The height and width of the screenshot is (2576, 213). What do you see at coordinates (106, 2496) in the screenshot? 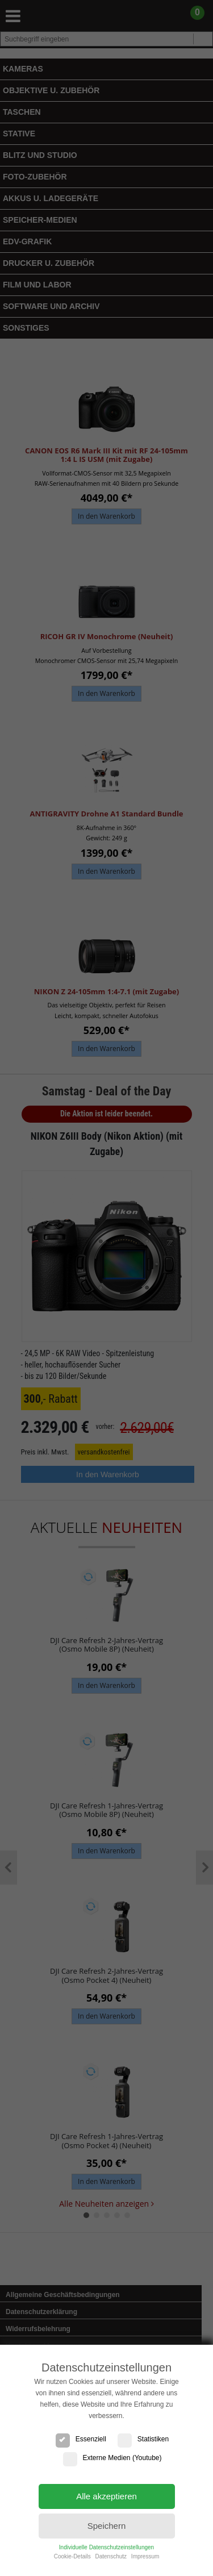
I see `Alle akzeptieren` at bounding box center [106, 2496].